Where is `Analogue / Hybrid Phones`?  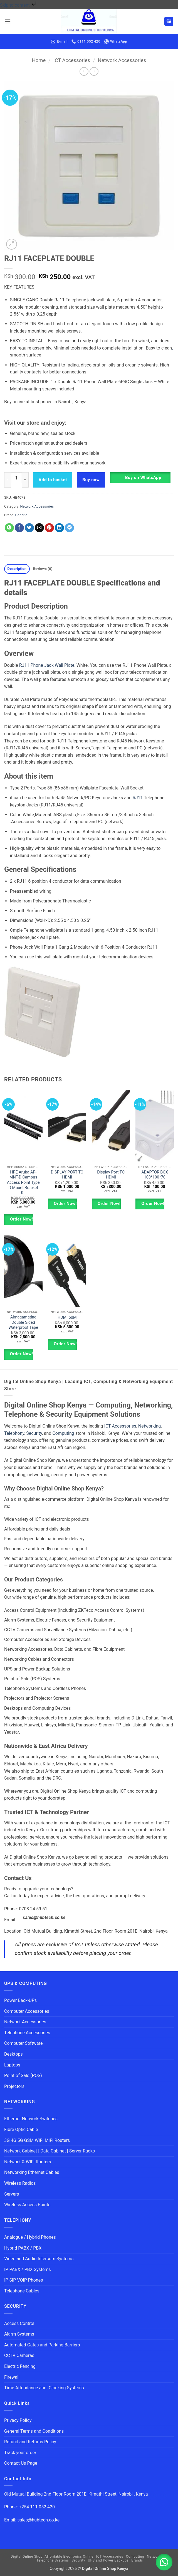
Analogue / Hybrid Phones is located at coordinates (30, 2237).